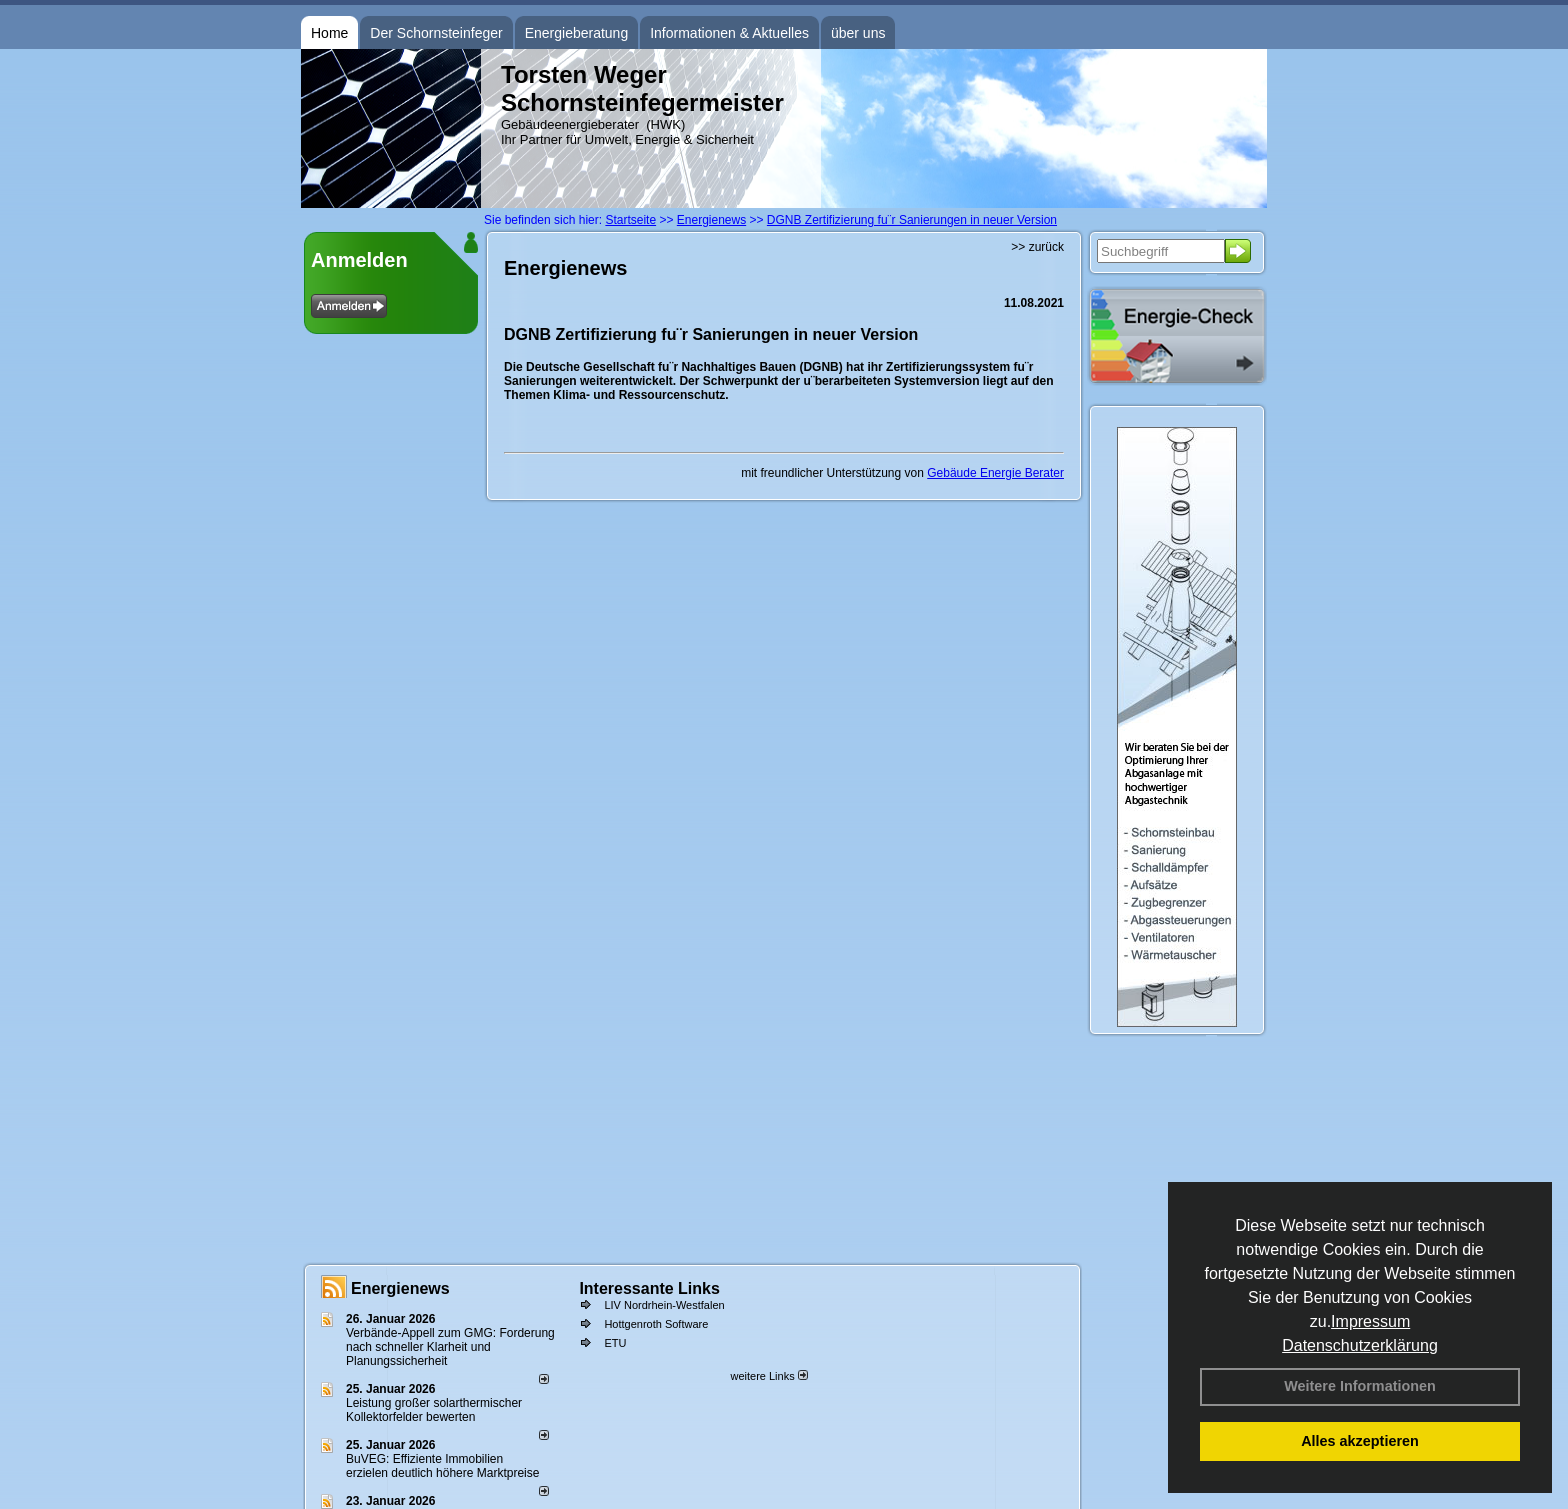 This screenshot has height=1509, width=1568. What do you see at coordinates (729, 33) in the screenshot?
I see `Informationen & Aktuelles` at bounding box center [729, 33].